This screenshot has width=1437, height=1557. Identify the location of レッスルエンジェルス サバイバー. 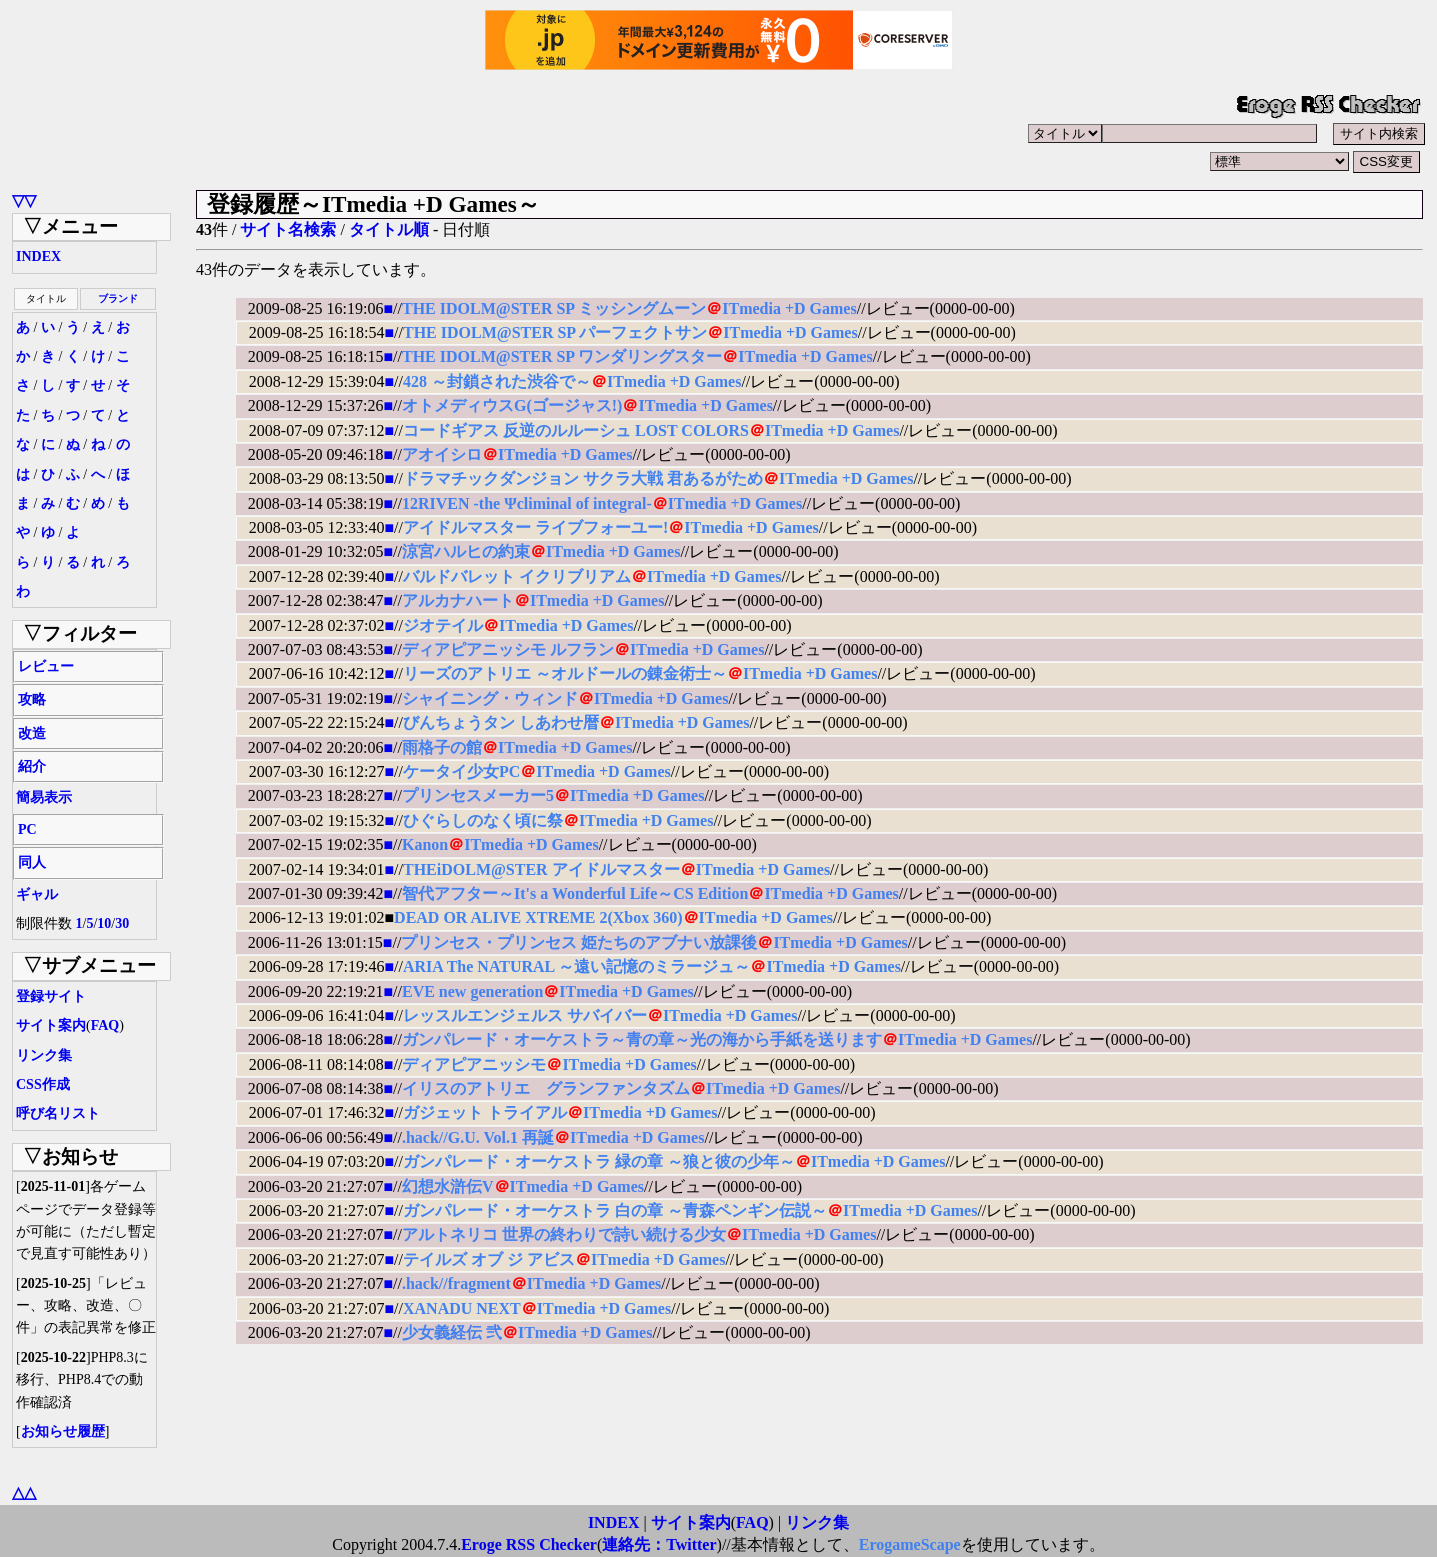
(525, 1015).